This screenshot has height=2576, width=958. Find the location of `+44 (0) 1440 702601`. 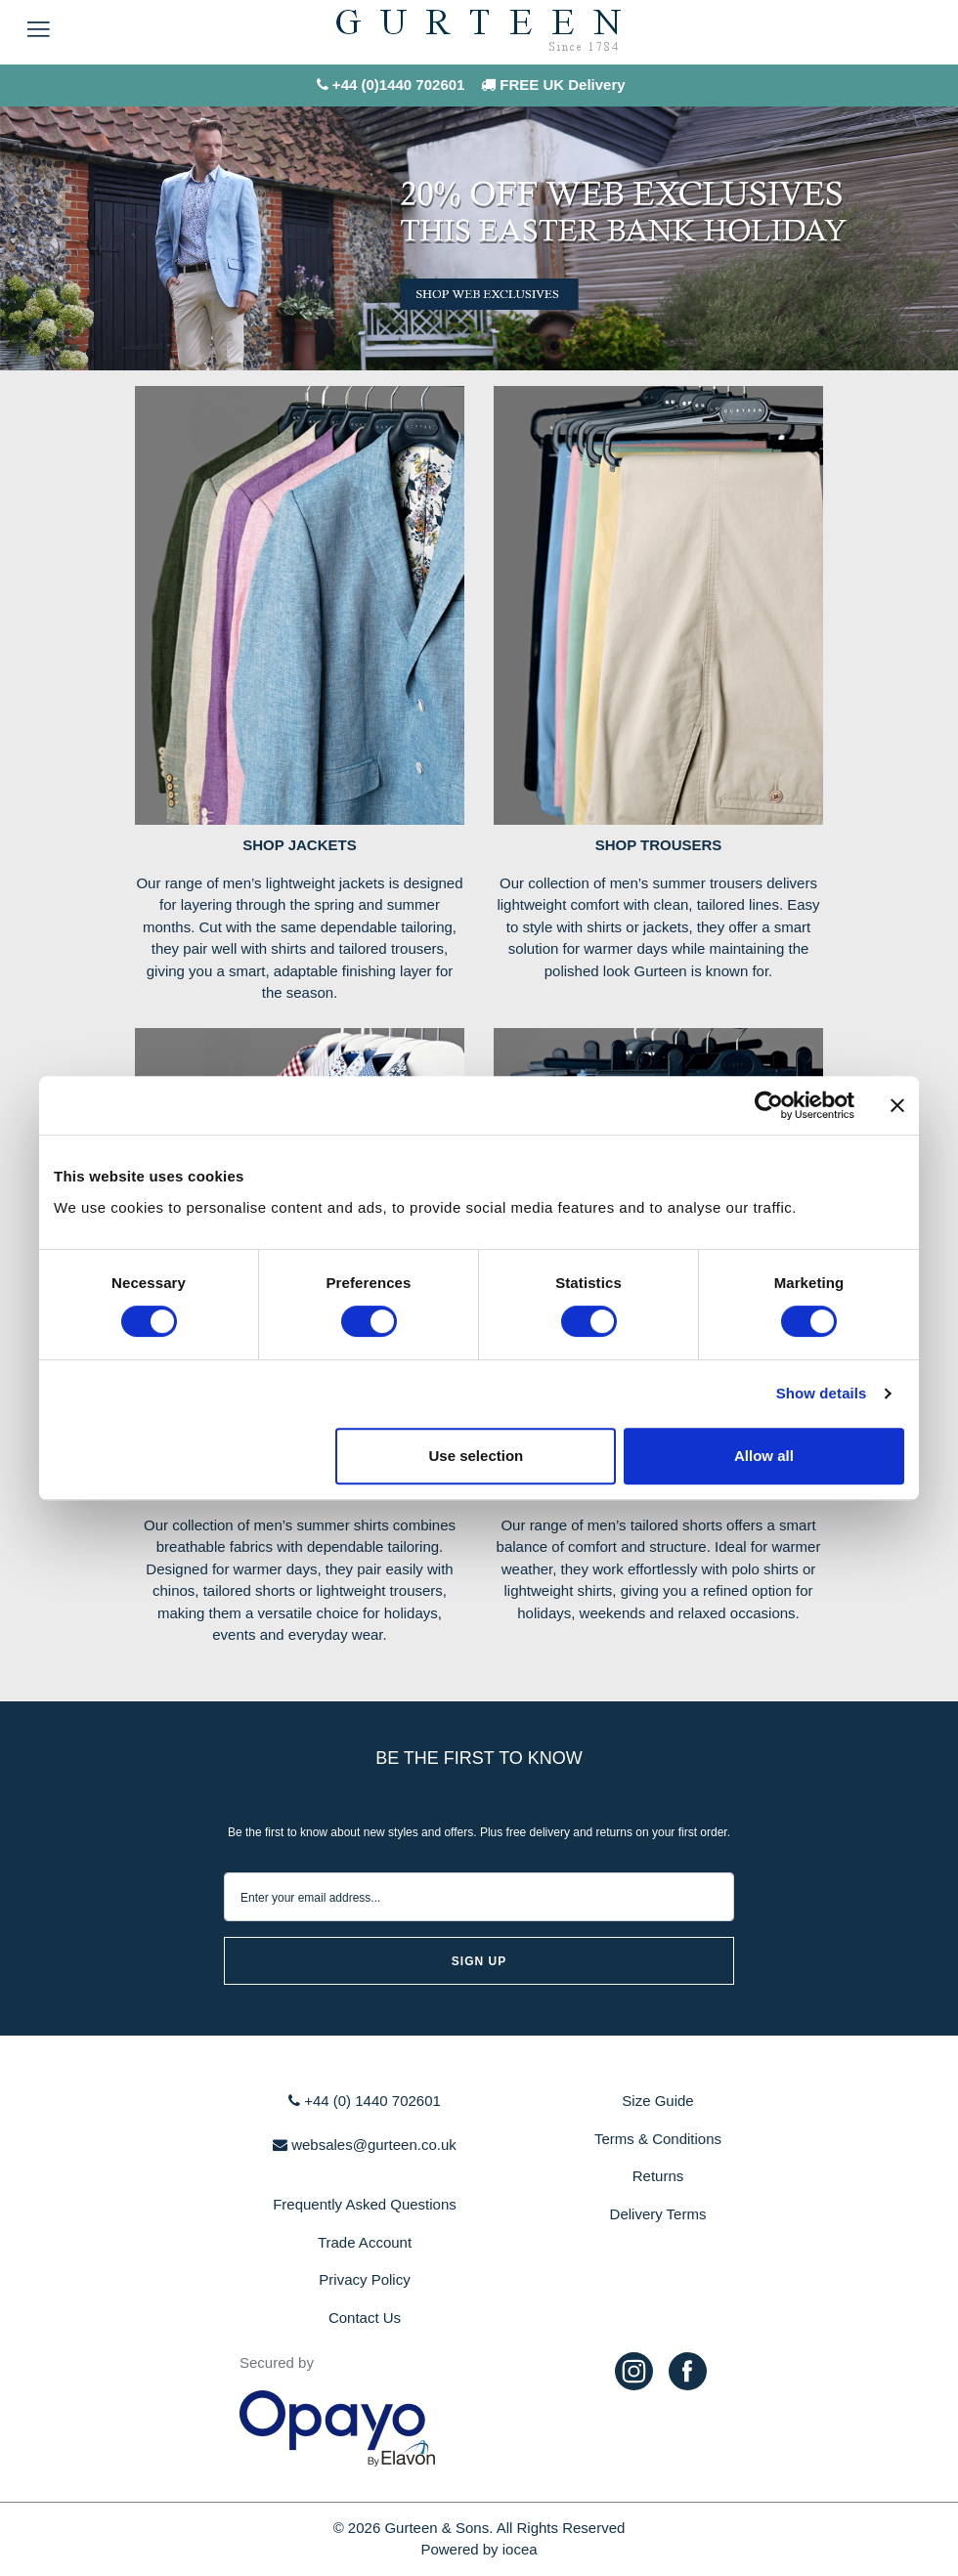

+44 (0) 1440 702601 is located at coordinates (364, 2100).